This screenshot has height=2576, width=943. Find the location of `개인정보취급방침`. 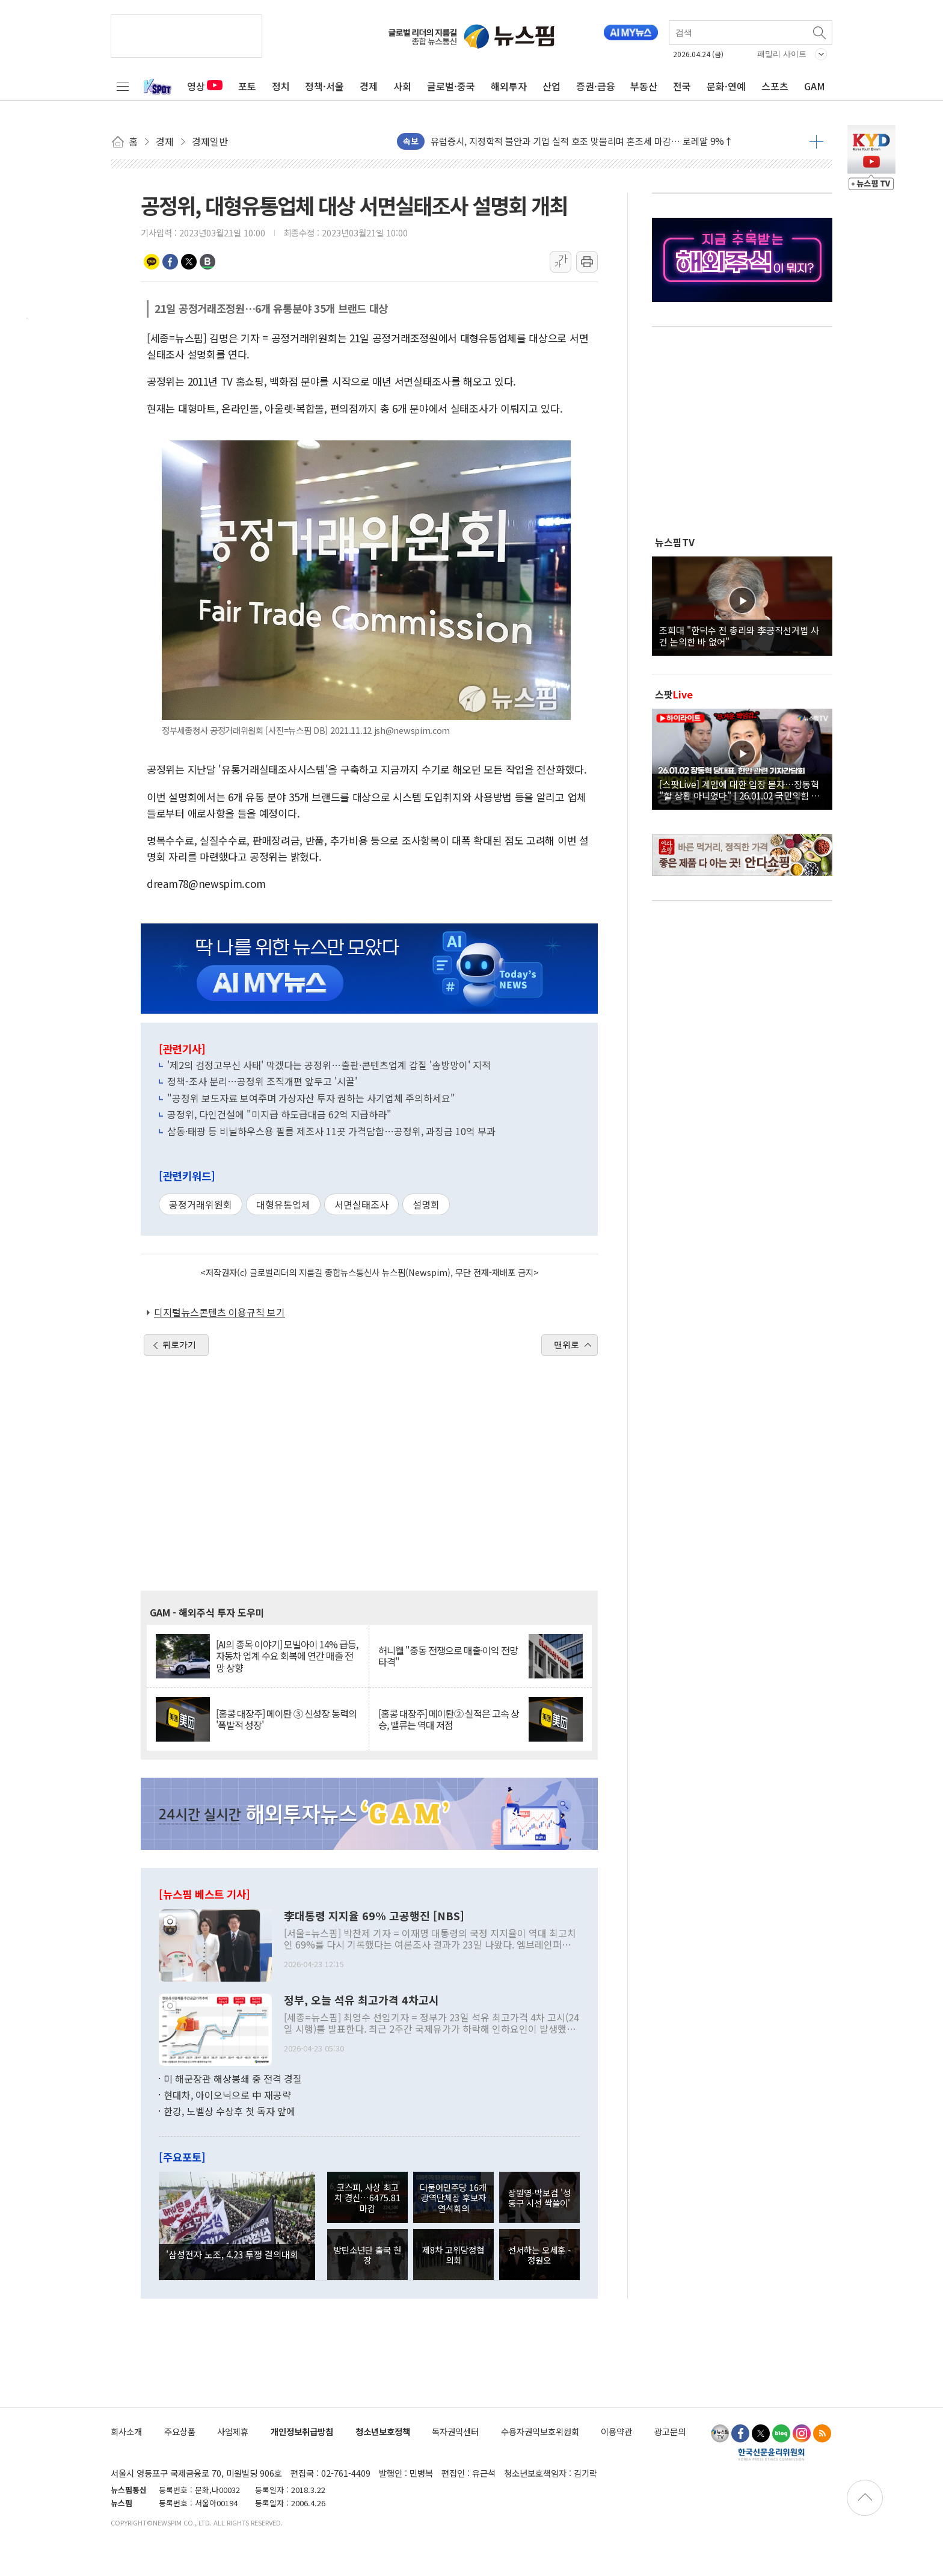

개인정보취급방침 is located at coordinates (302, 2431).